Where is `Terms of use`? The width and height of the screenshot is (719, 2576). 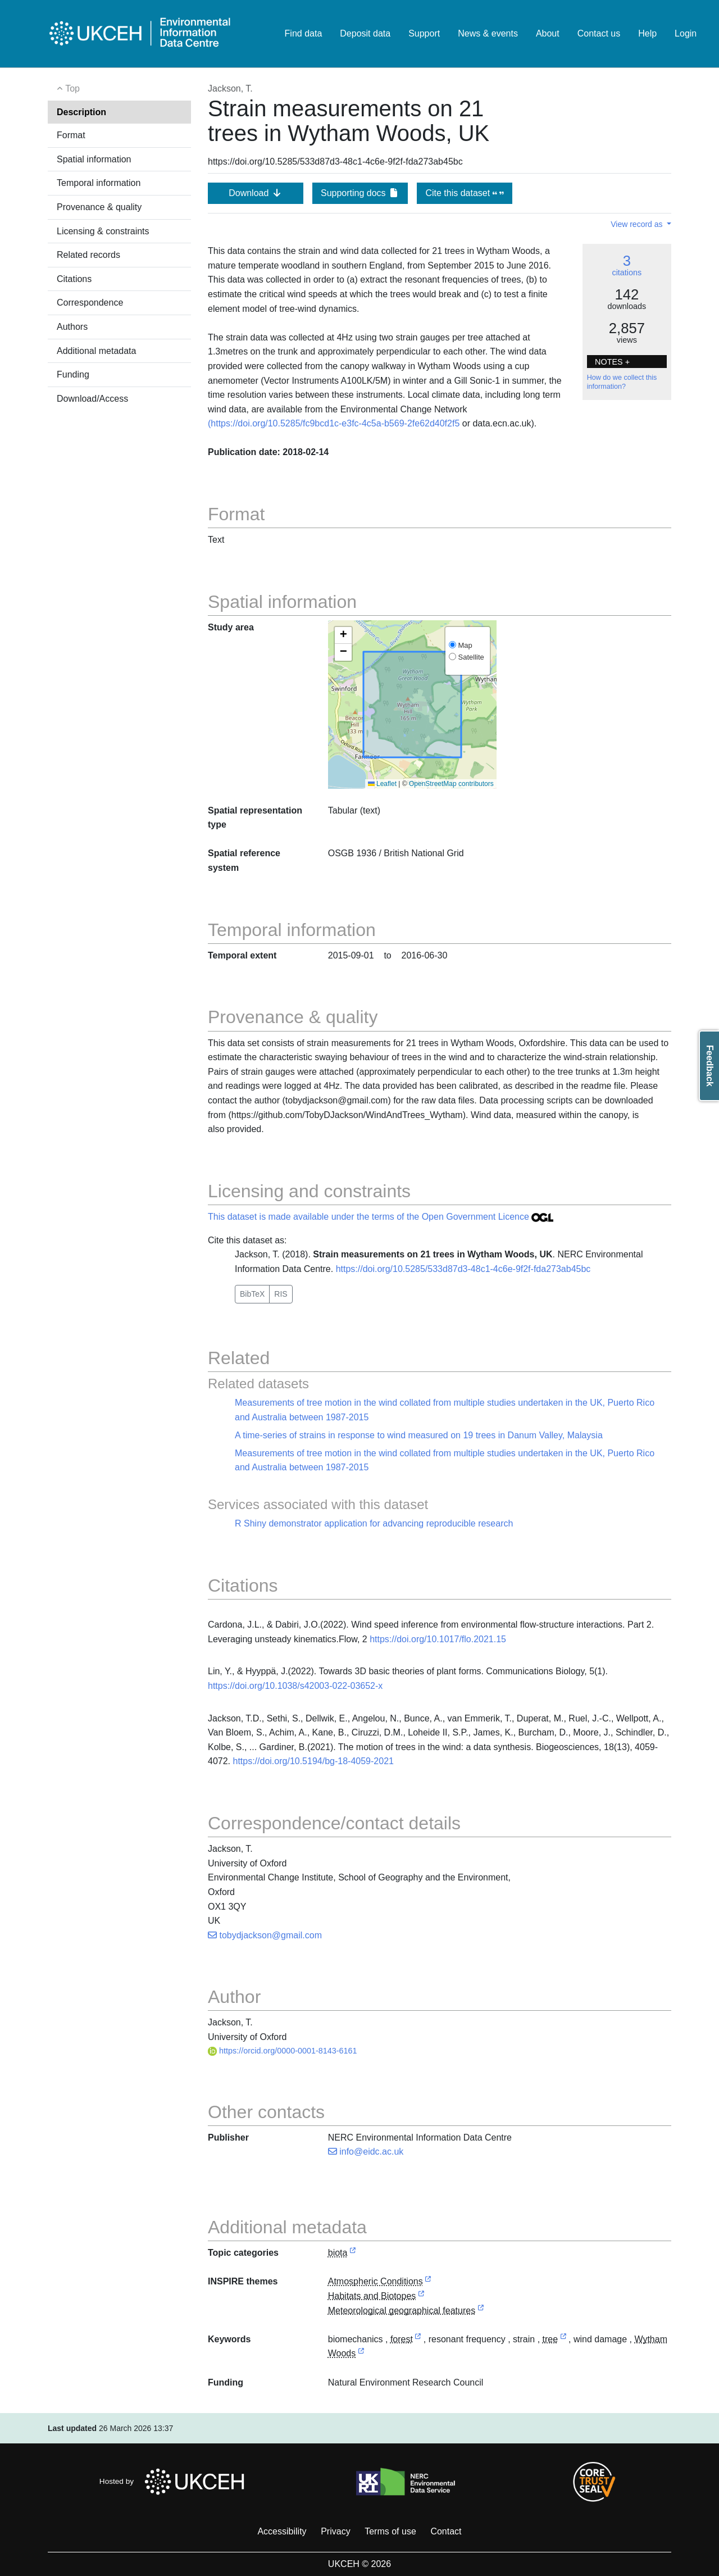
Terms of use is located at coordinates (390, 2531).